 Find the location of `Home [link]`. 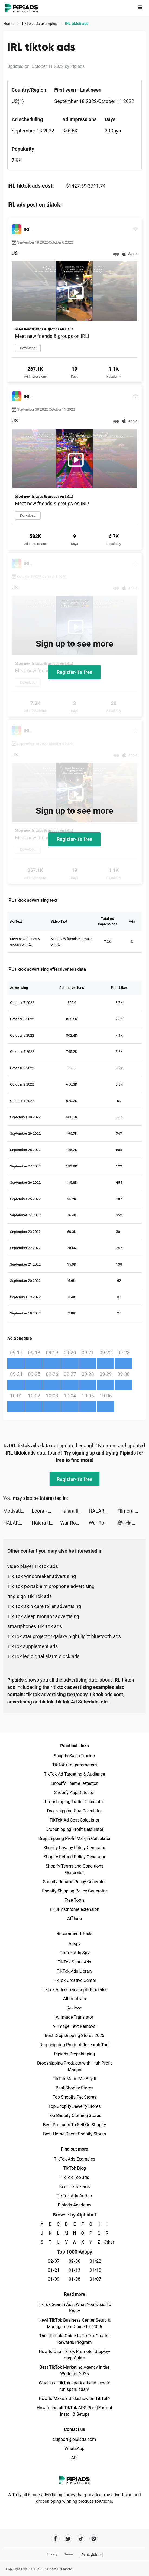

Home [link] is located at coordinates (8, 23).